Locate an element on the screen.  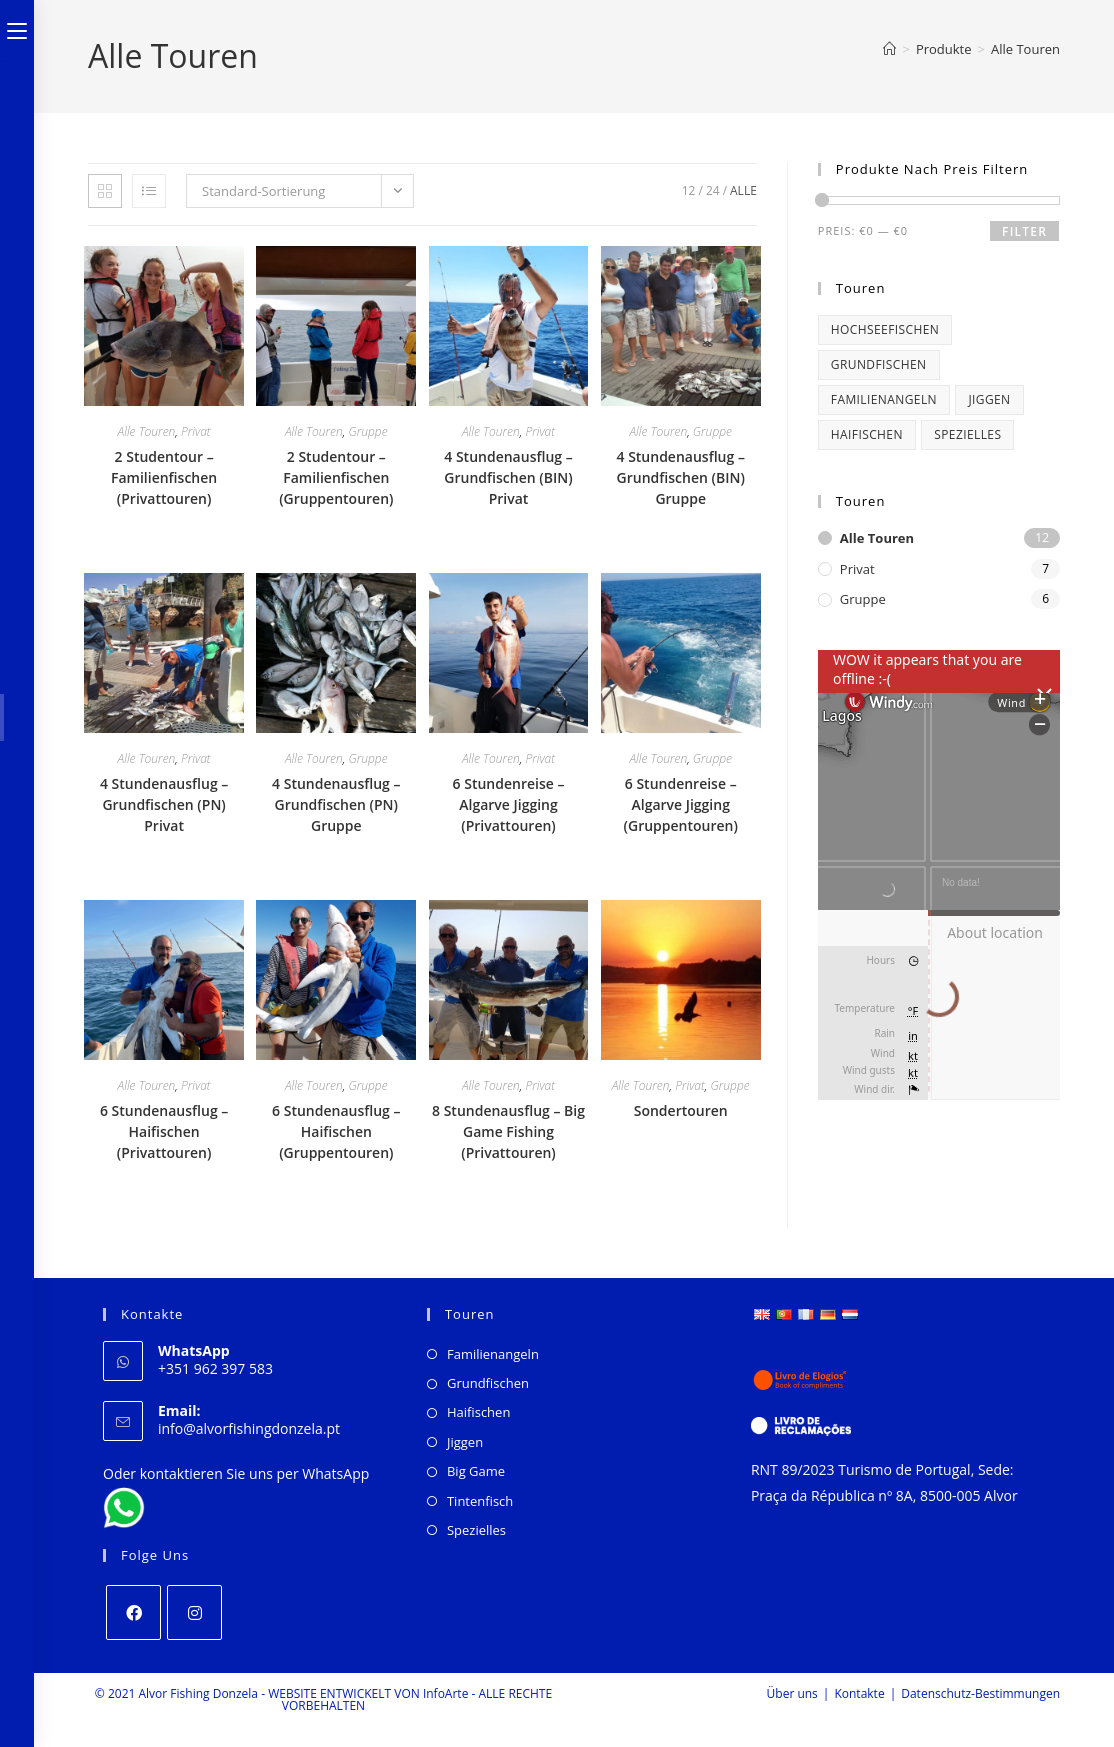
Jiggen [Jigging (2 products)] is located at coordinates (989, 399).